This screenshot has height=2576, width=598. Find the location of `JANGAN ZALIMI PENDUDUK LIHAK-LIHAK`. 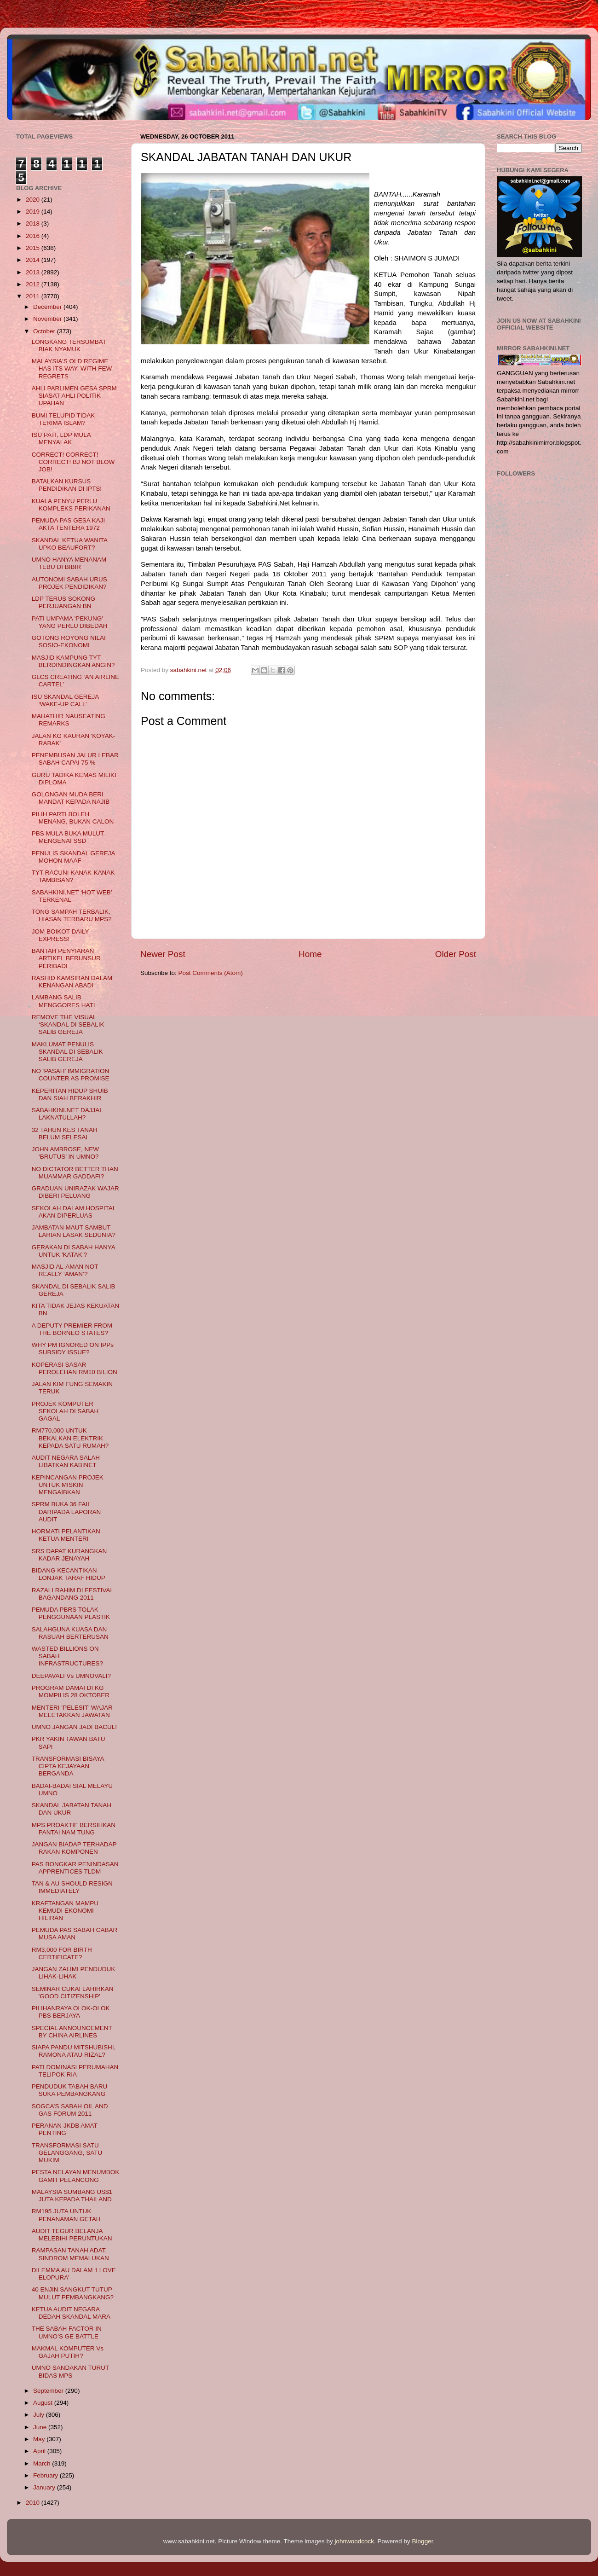

JANGAN ZALIMI PENDUDUK LIHAK-LIHAK is located at coordinates (73, 1973).